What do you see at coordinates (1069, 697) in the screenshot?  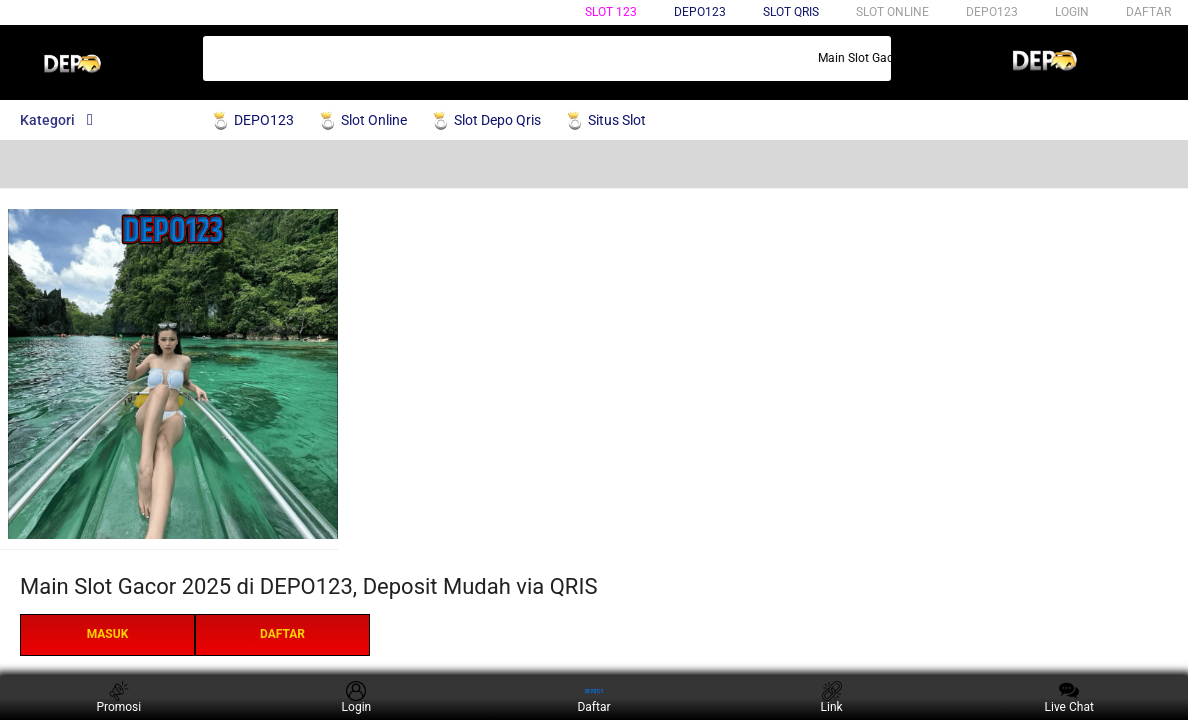 I see `Live Chat` at bounding box center [1069, 697].